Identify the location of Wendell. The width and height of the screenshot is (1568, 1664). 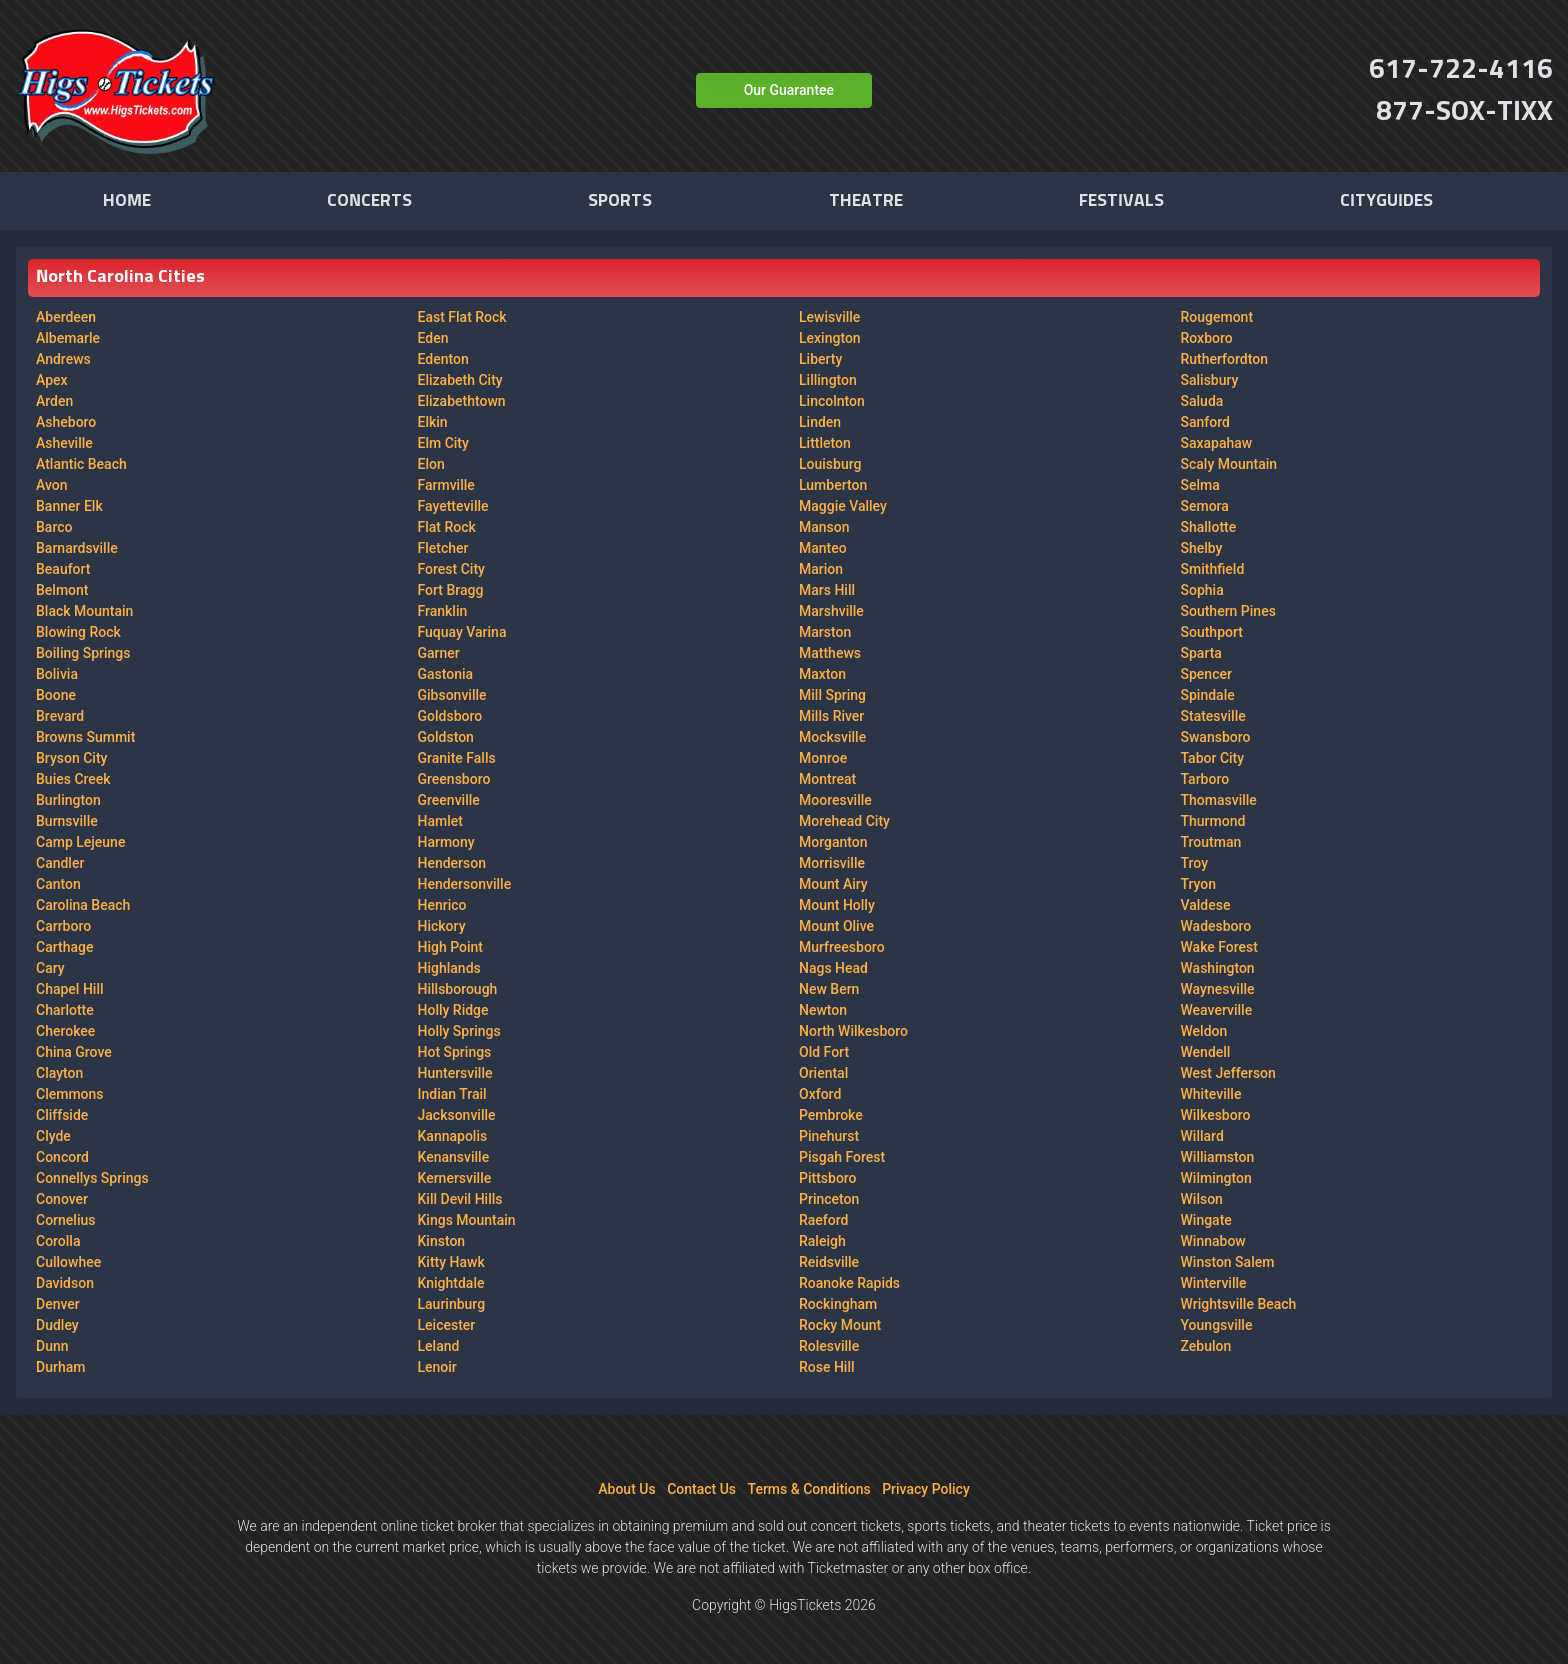
(1206, 1052).